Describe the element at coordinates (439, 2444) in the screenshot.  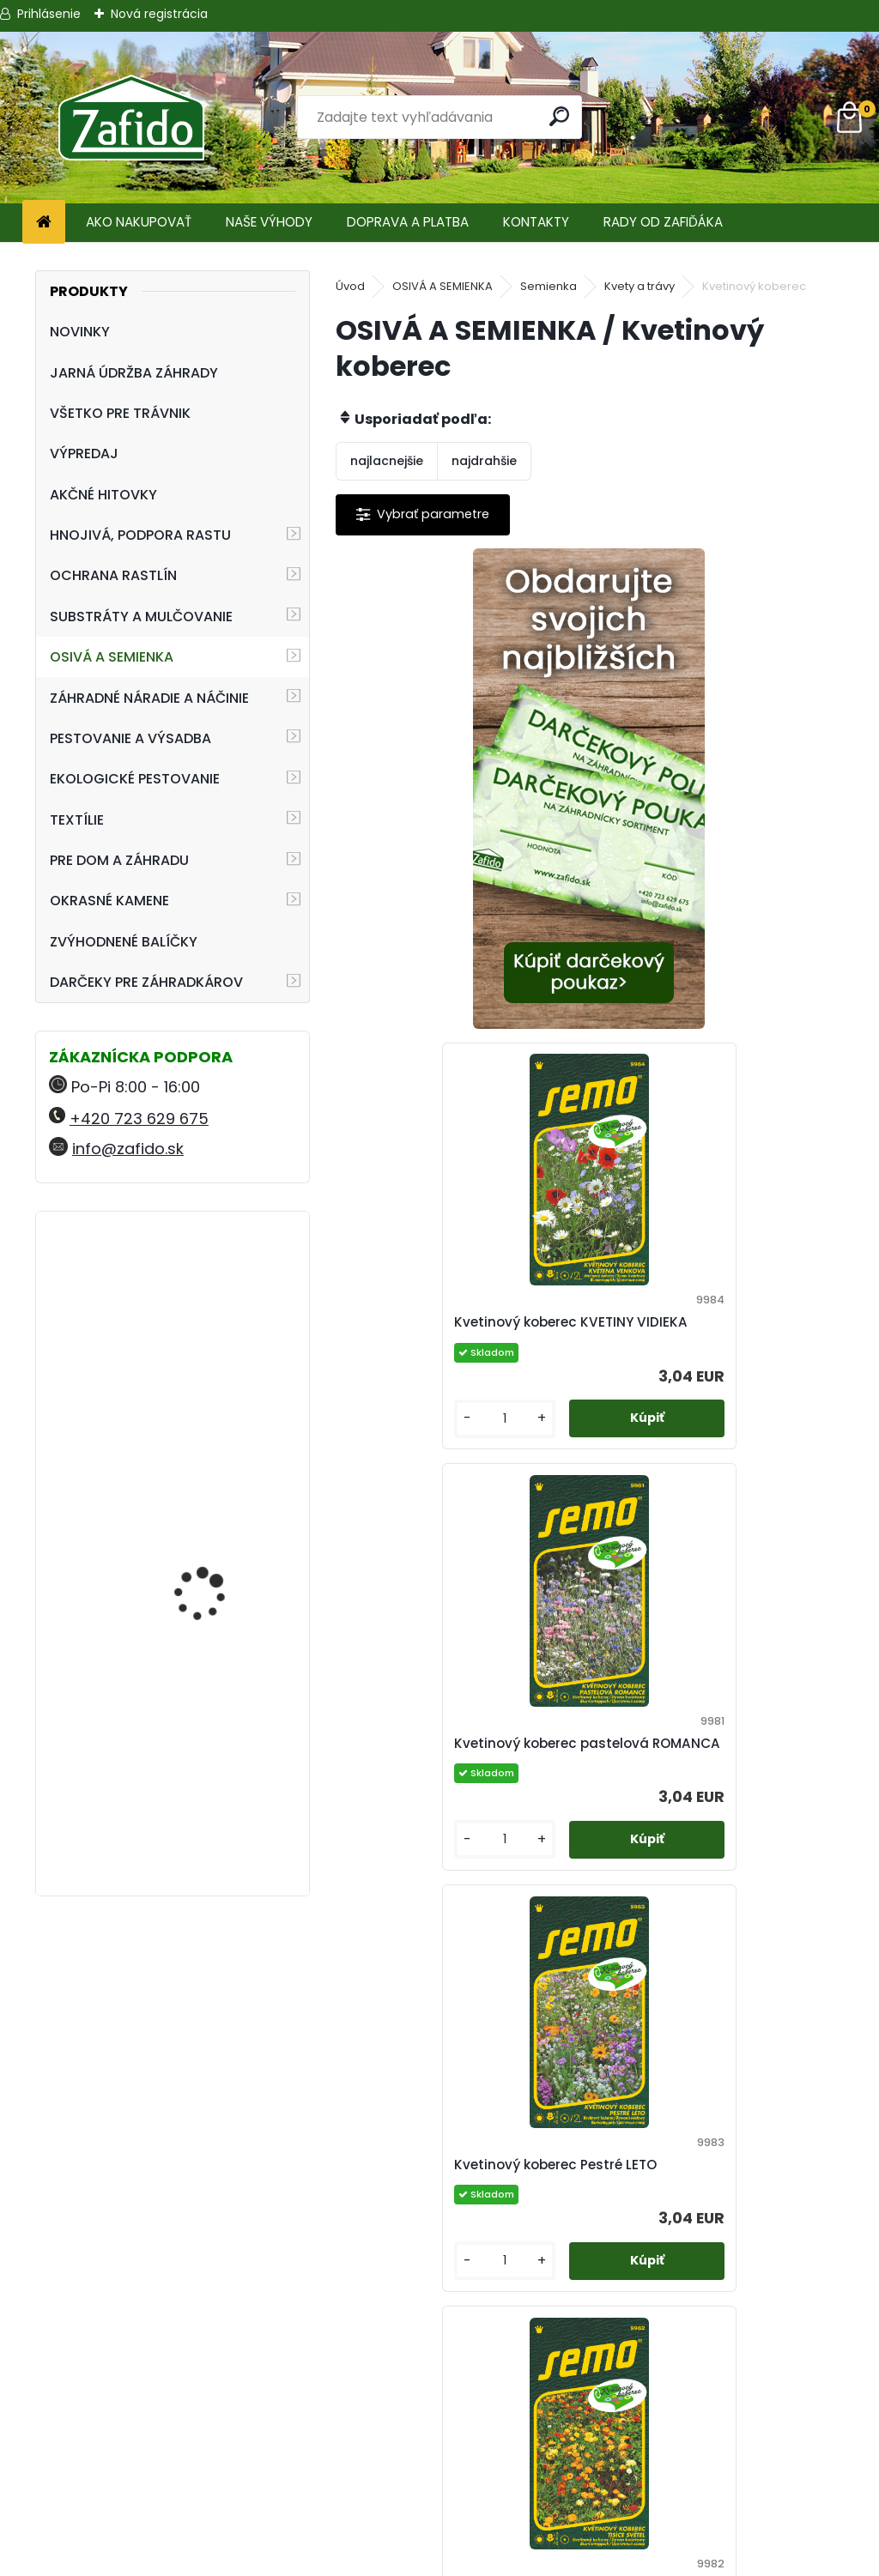
I see `Obchodné podmienky` at that location.